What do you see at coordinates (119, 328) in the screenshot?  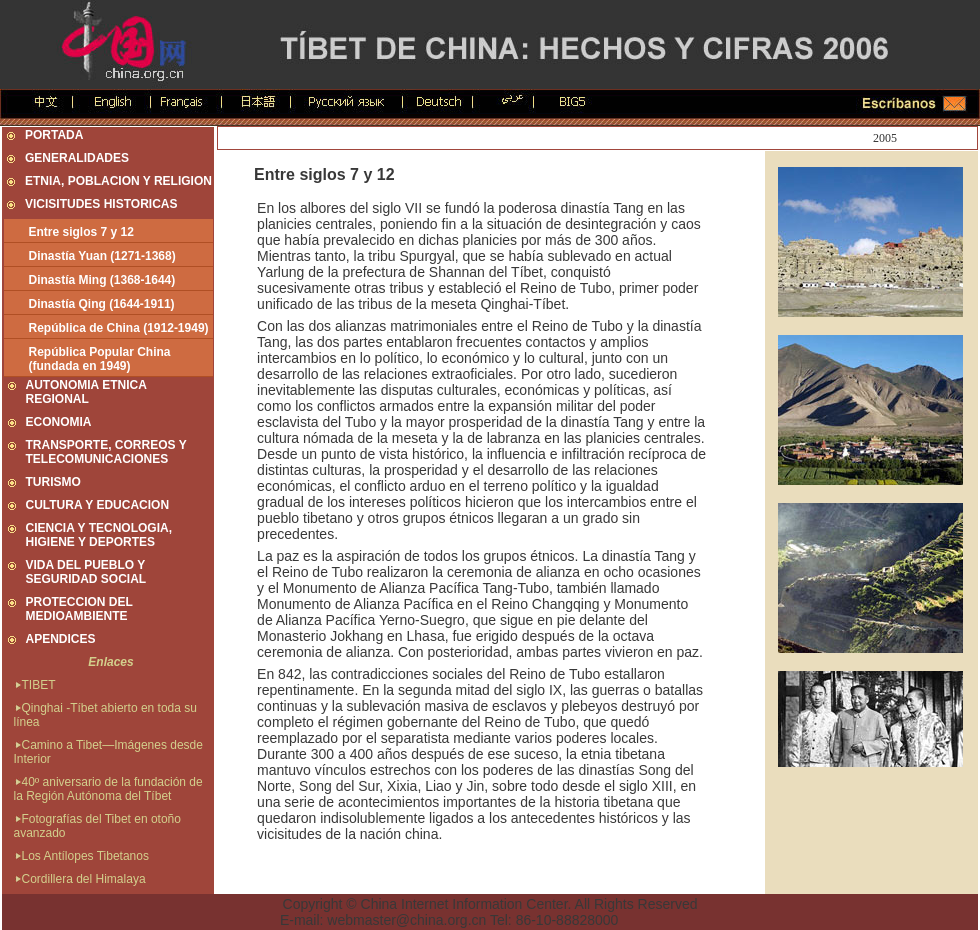 I see `República de China (1912-1949)` at bounding box center [119, 328].